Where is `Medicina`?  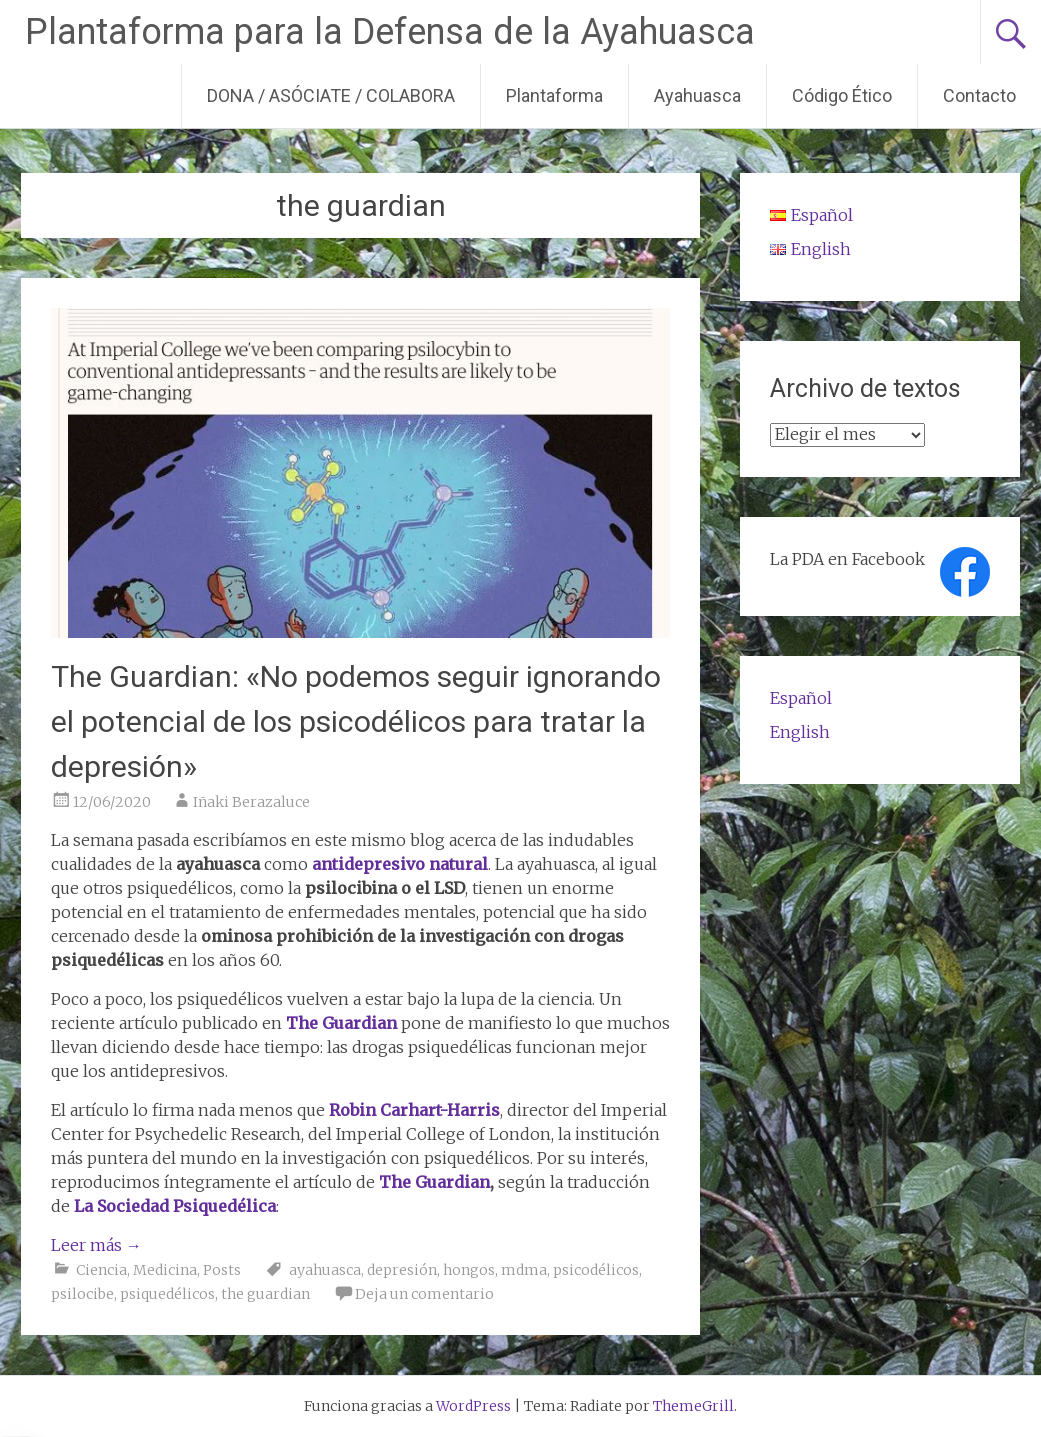
Medicina is located at coordinates (165, 1270).